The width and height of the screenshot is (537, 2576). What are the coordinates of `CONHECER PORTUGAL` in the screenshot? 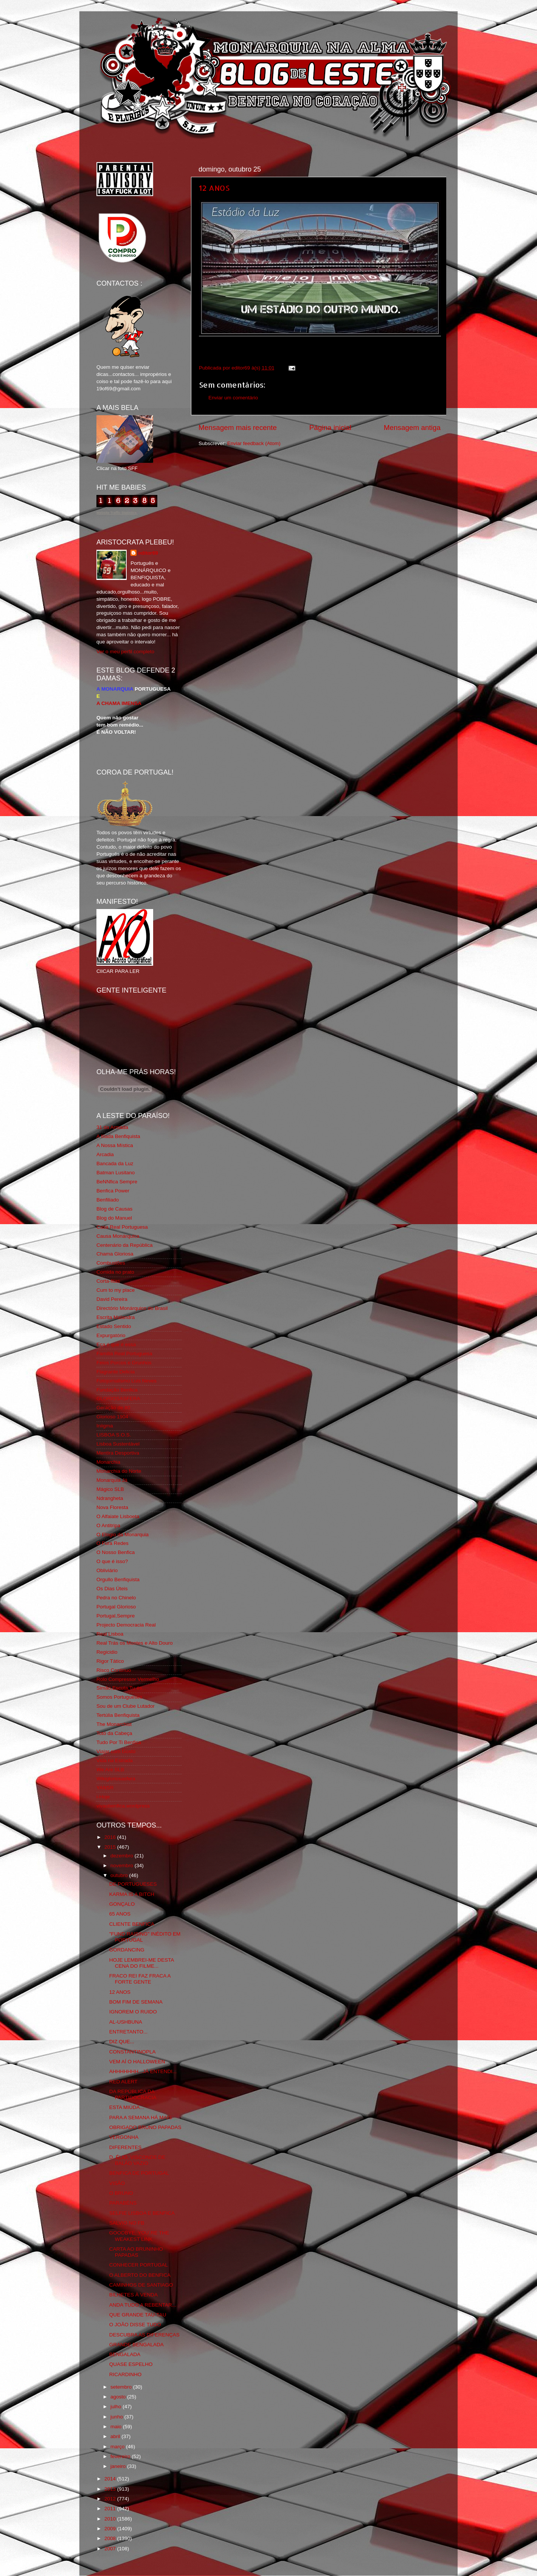 It's located at (138, 2265).